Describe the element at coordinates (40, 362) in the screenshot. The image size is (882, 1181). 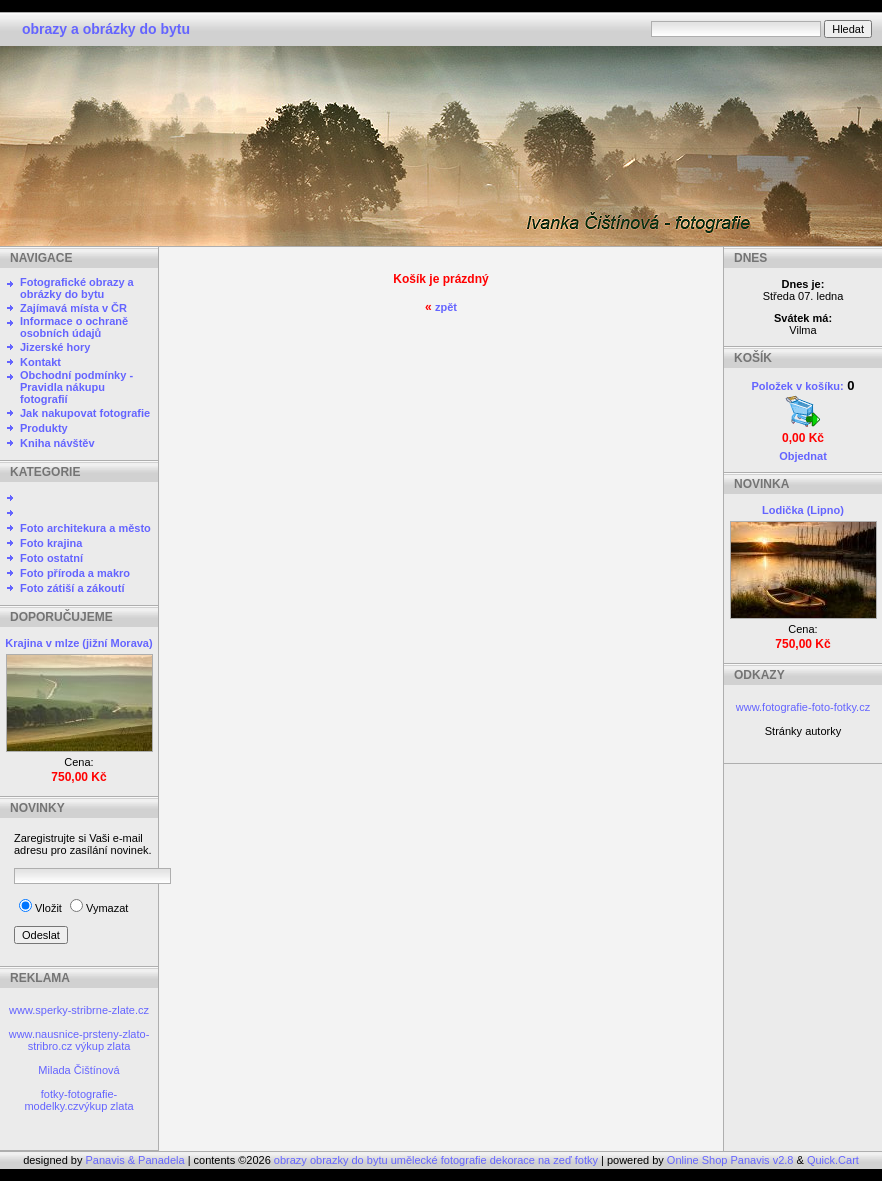
I see `Kontakt` at that location.